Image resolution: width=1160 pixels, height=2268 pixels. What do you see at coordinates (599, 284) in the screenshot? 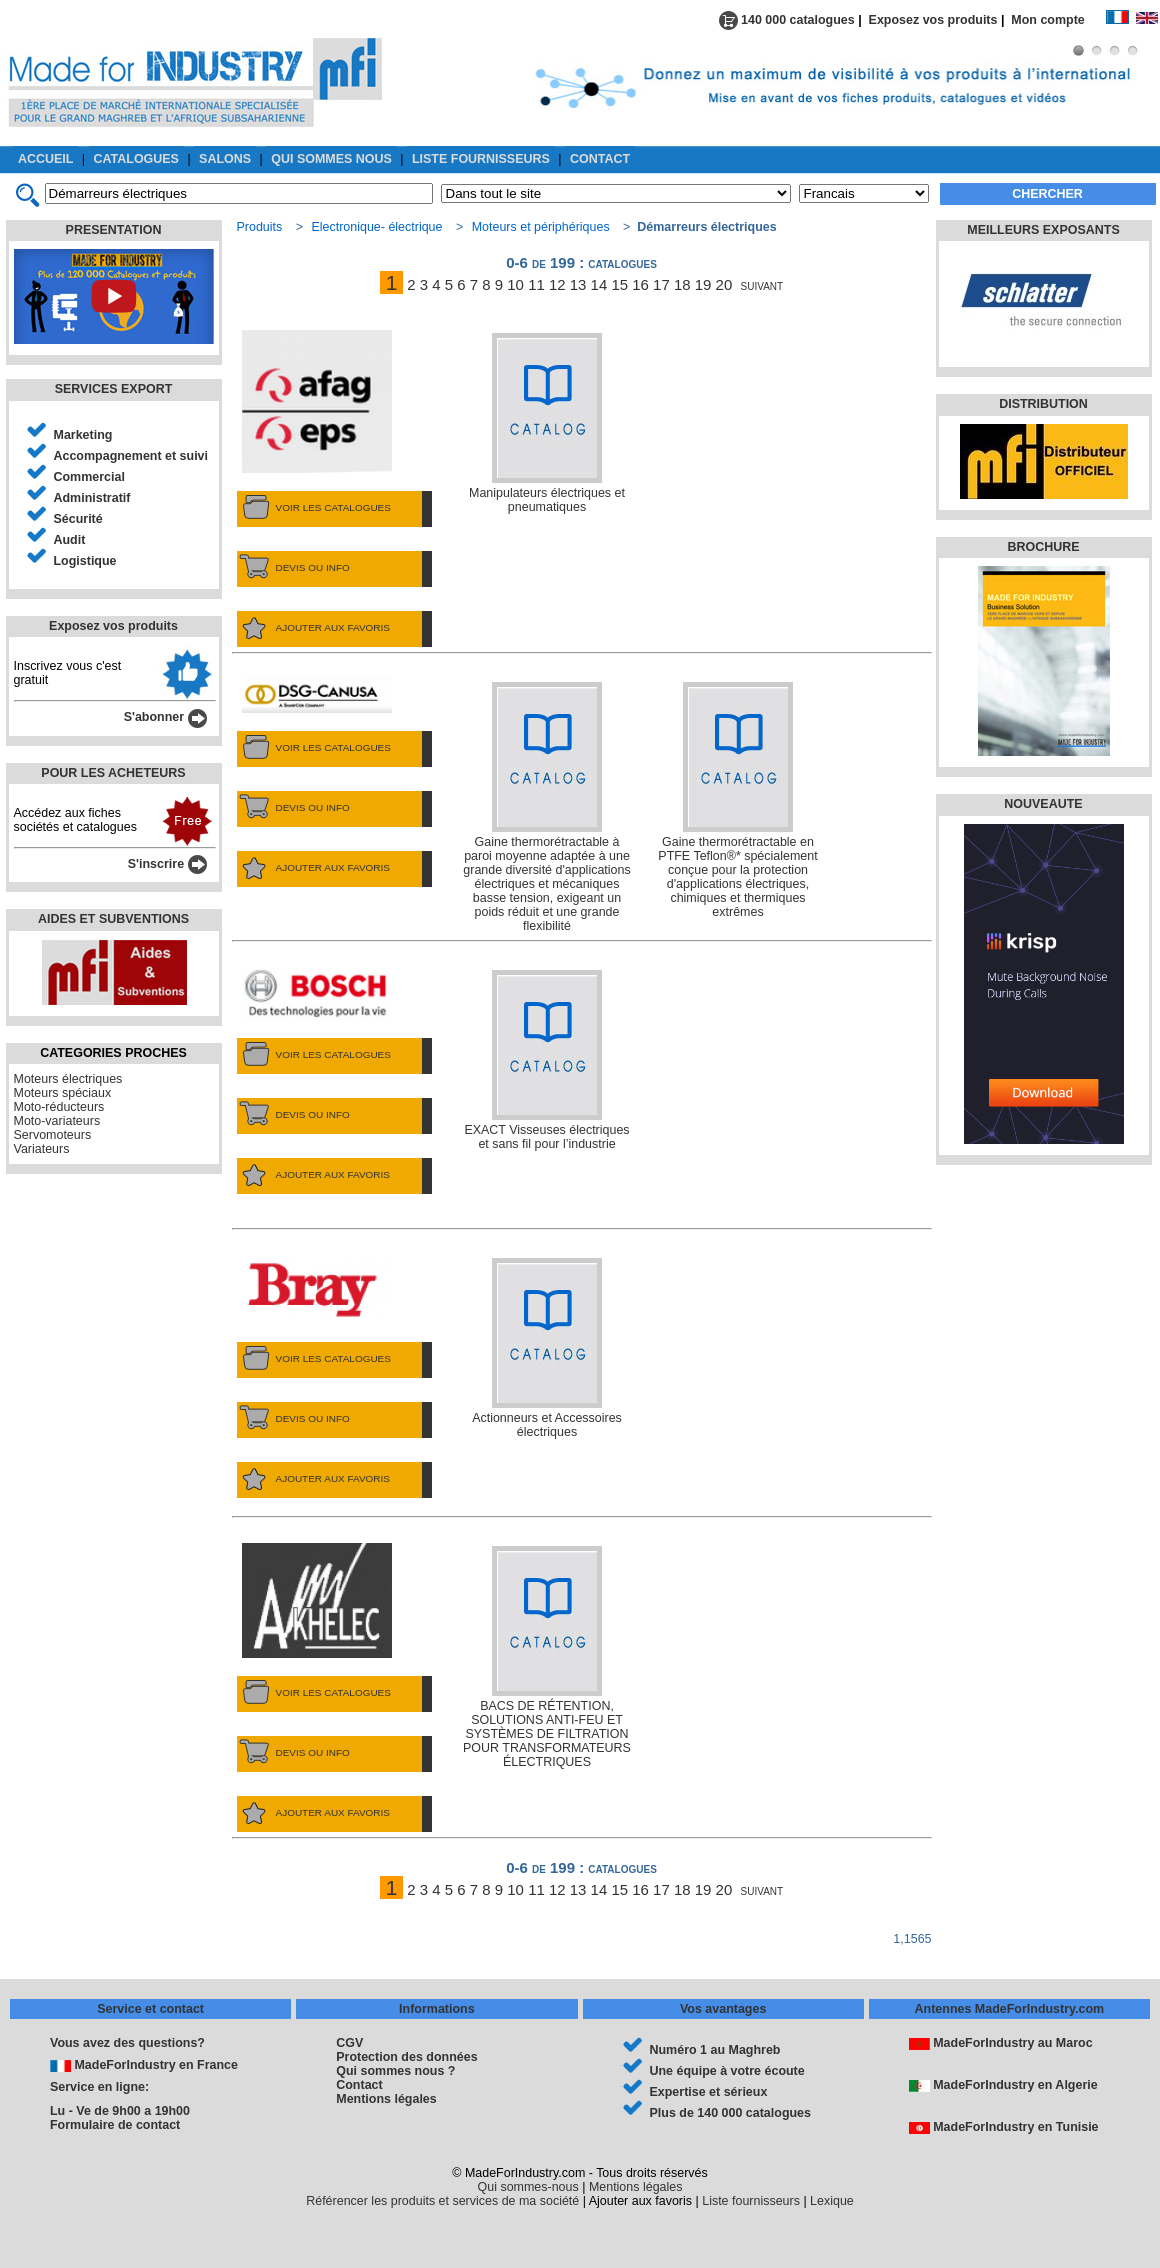
I see `14` at bounding box center [599, 284].